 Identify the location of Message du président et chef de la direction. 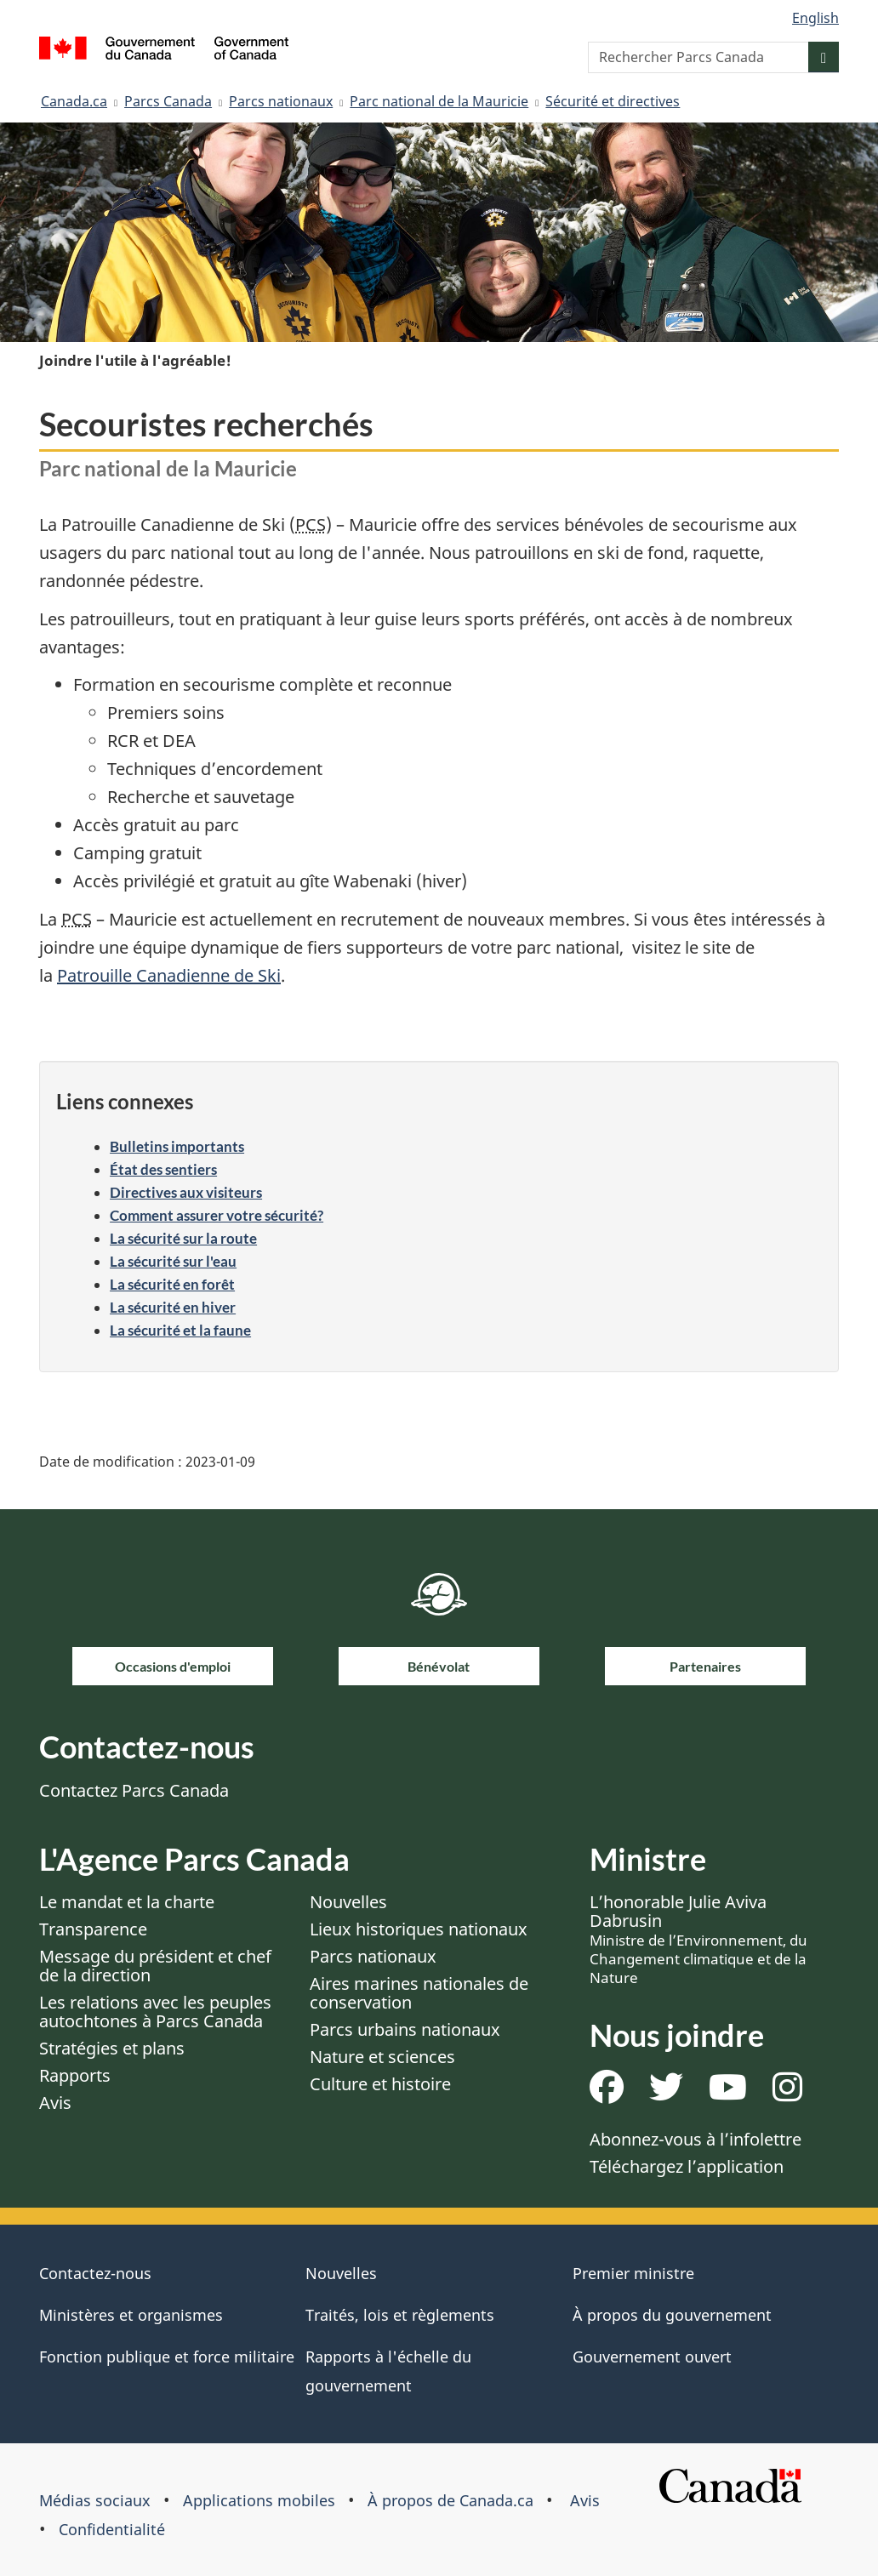
(155, 1965).